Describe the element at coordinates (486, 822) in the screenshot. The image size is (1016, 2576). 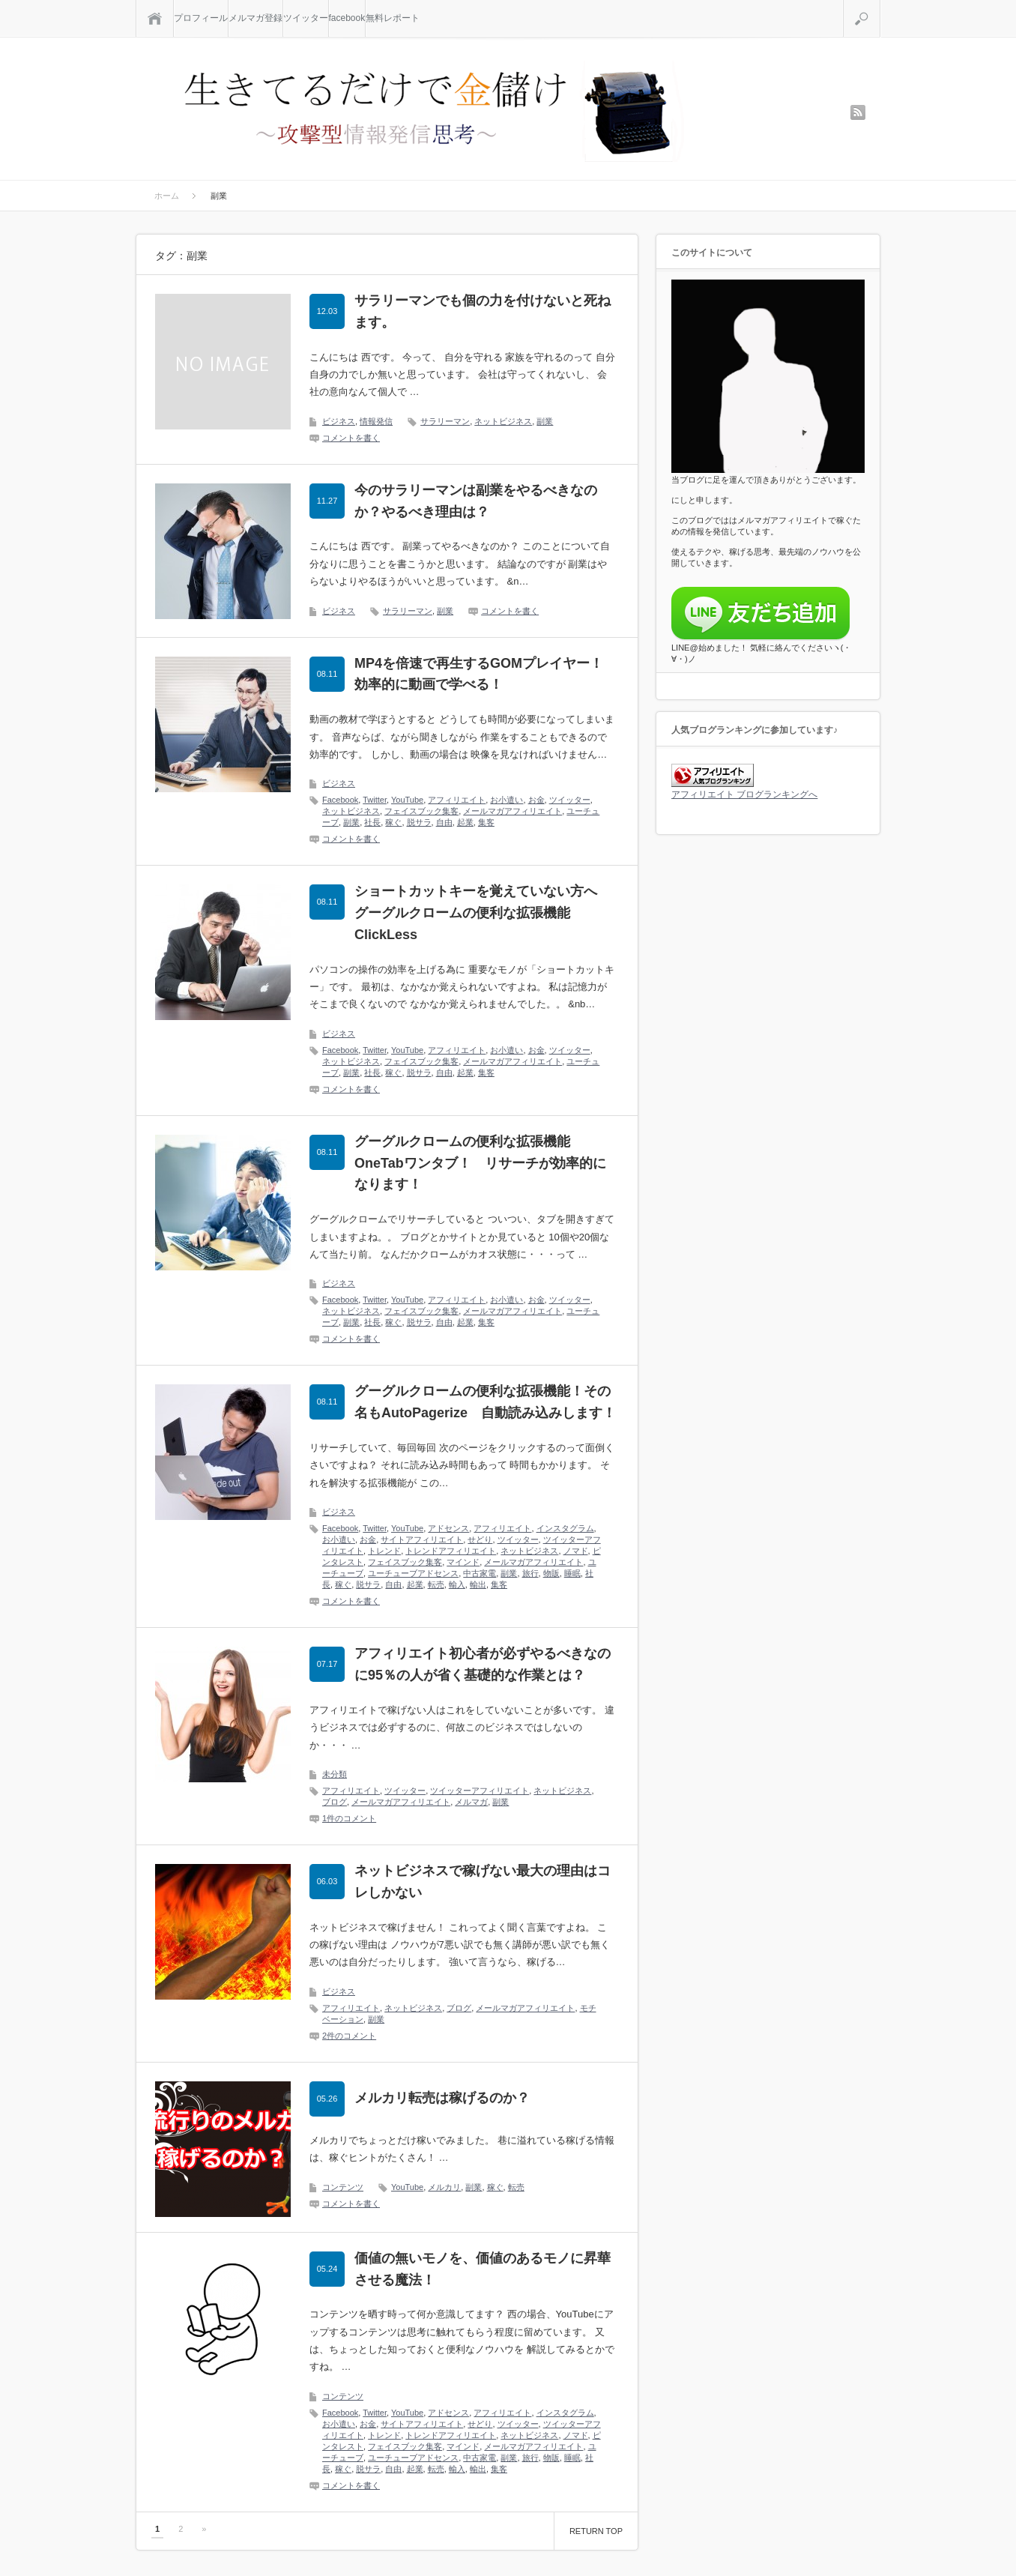
I see `集客` at that location.